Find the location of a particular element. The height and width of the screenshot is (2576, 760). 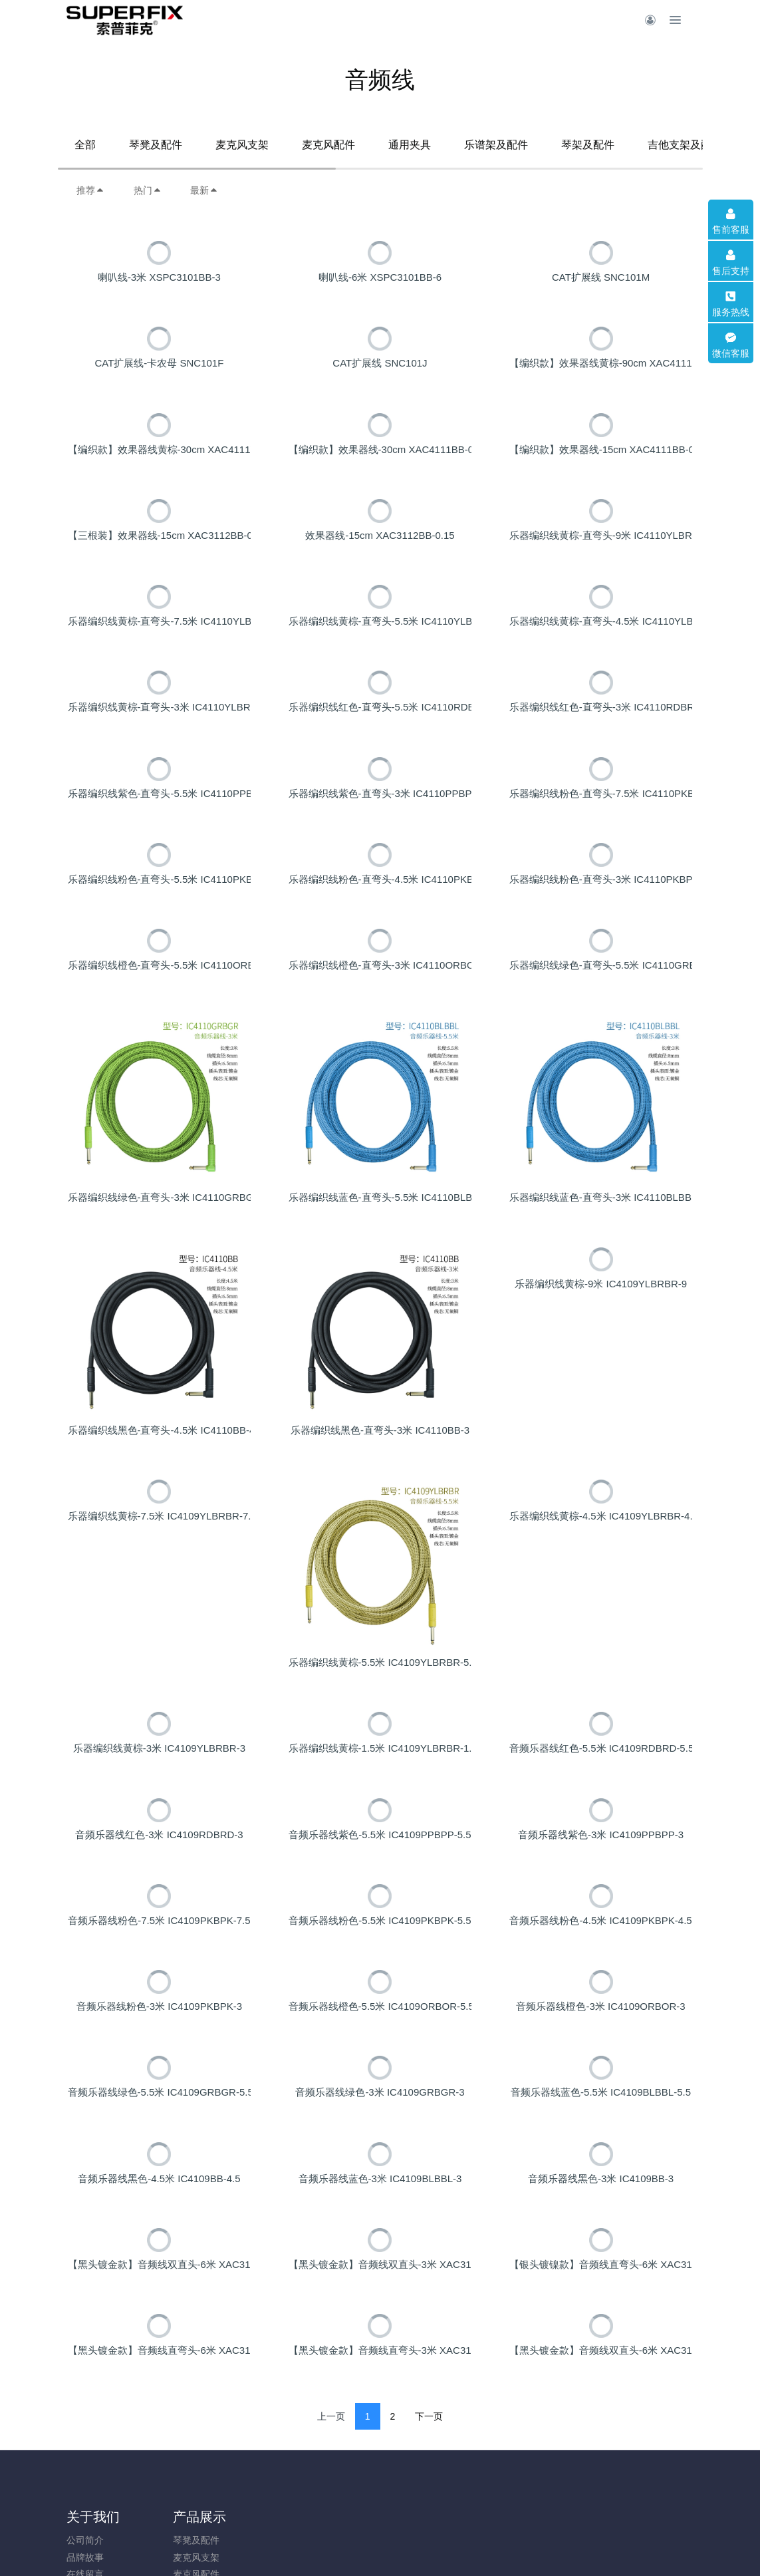

乐谱架及配件 is located at coordinates (496, 144).